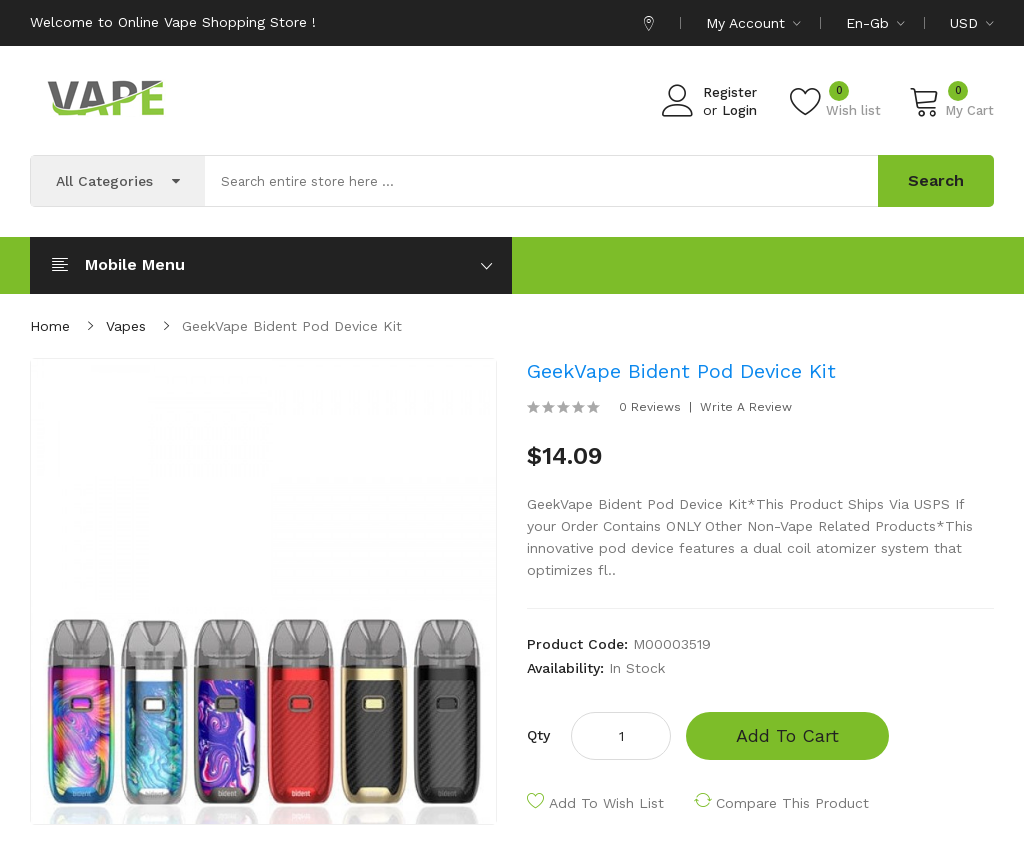 The height and width of the screenshot is (853, 1024). I want to click on Add to Wish List, so click(606, 803).